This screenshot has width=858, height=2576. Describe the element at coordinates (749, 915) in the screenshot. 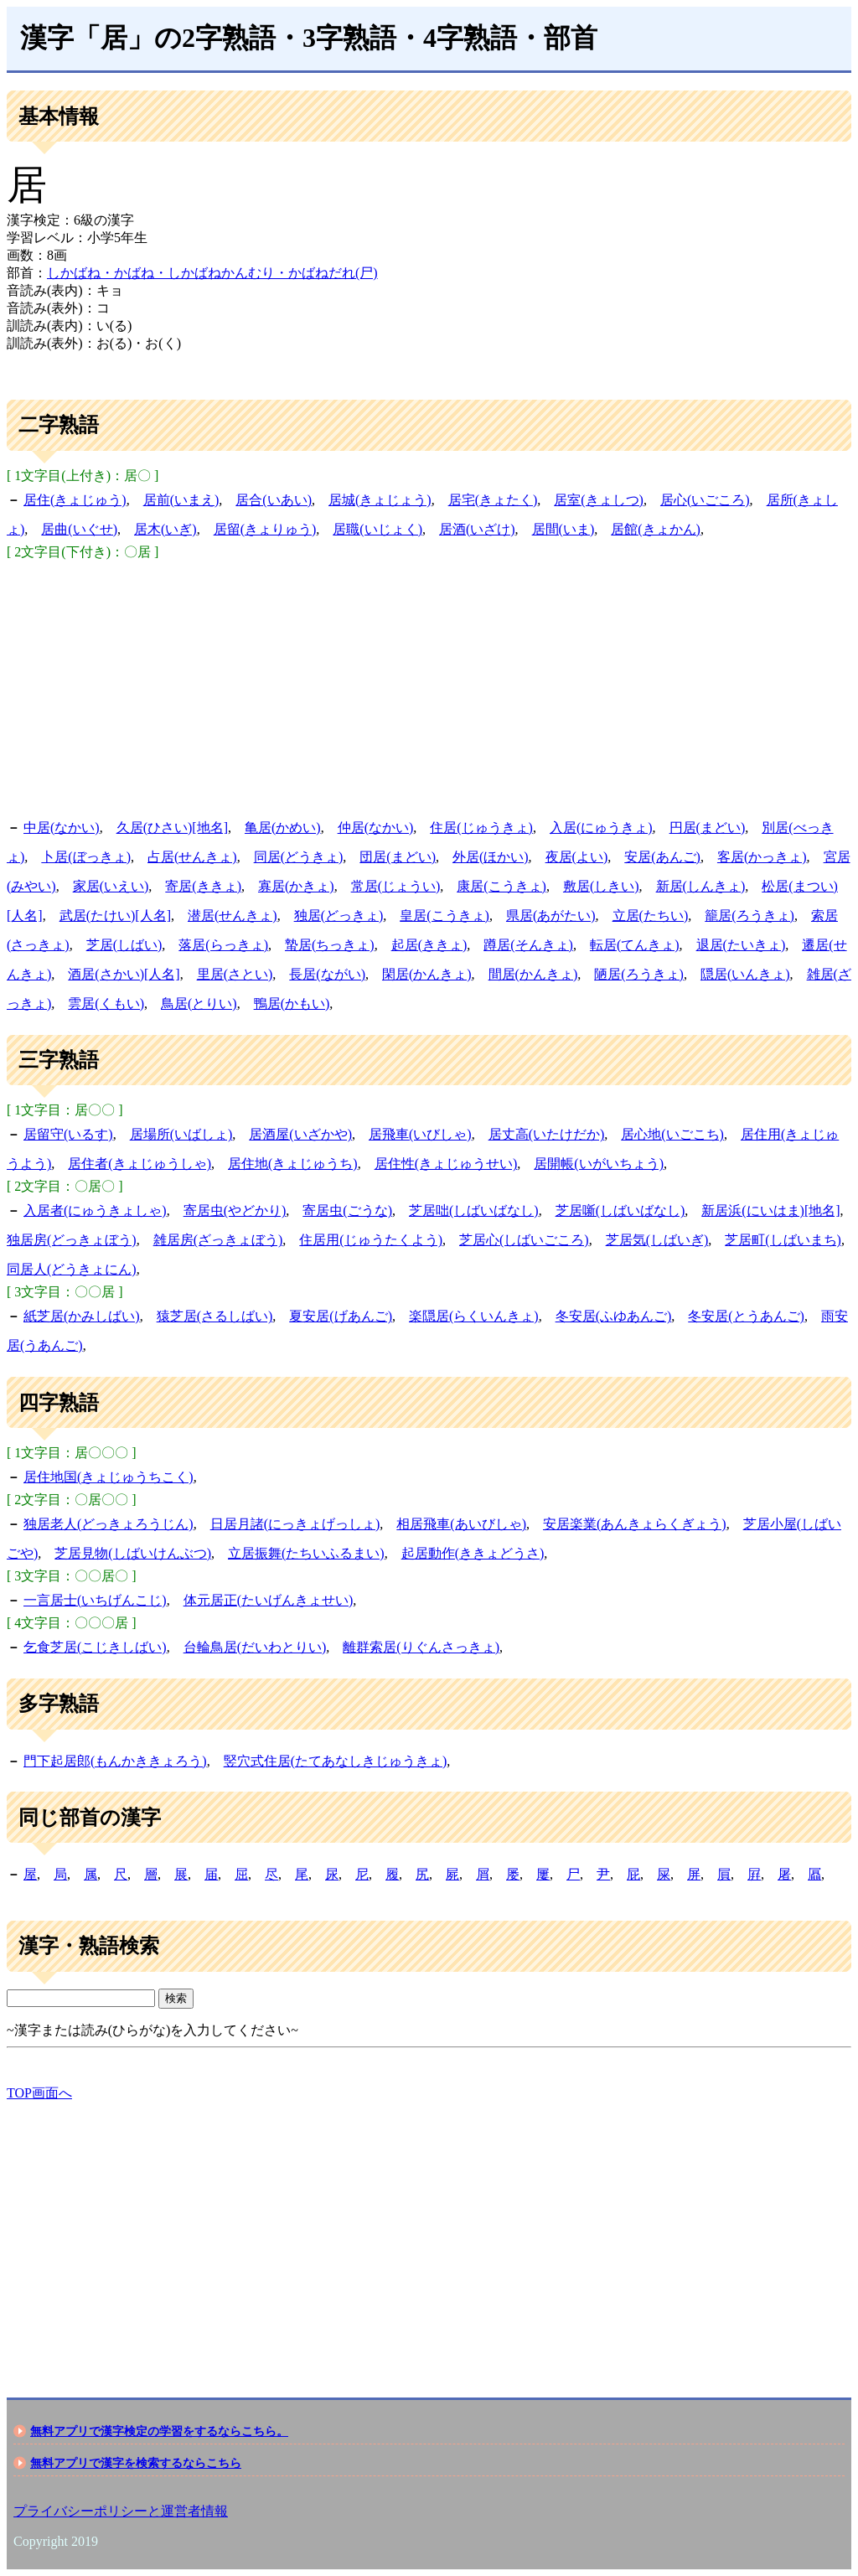

I see `籠居(ろうきょ)` at that location.